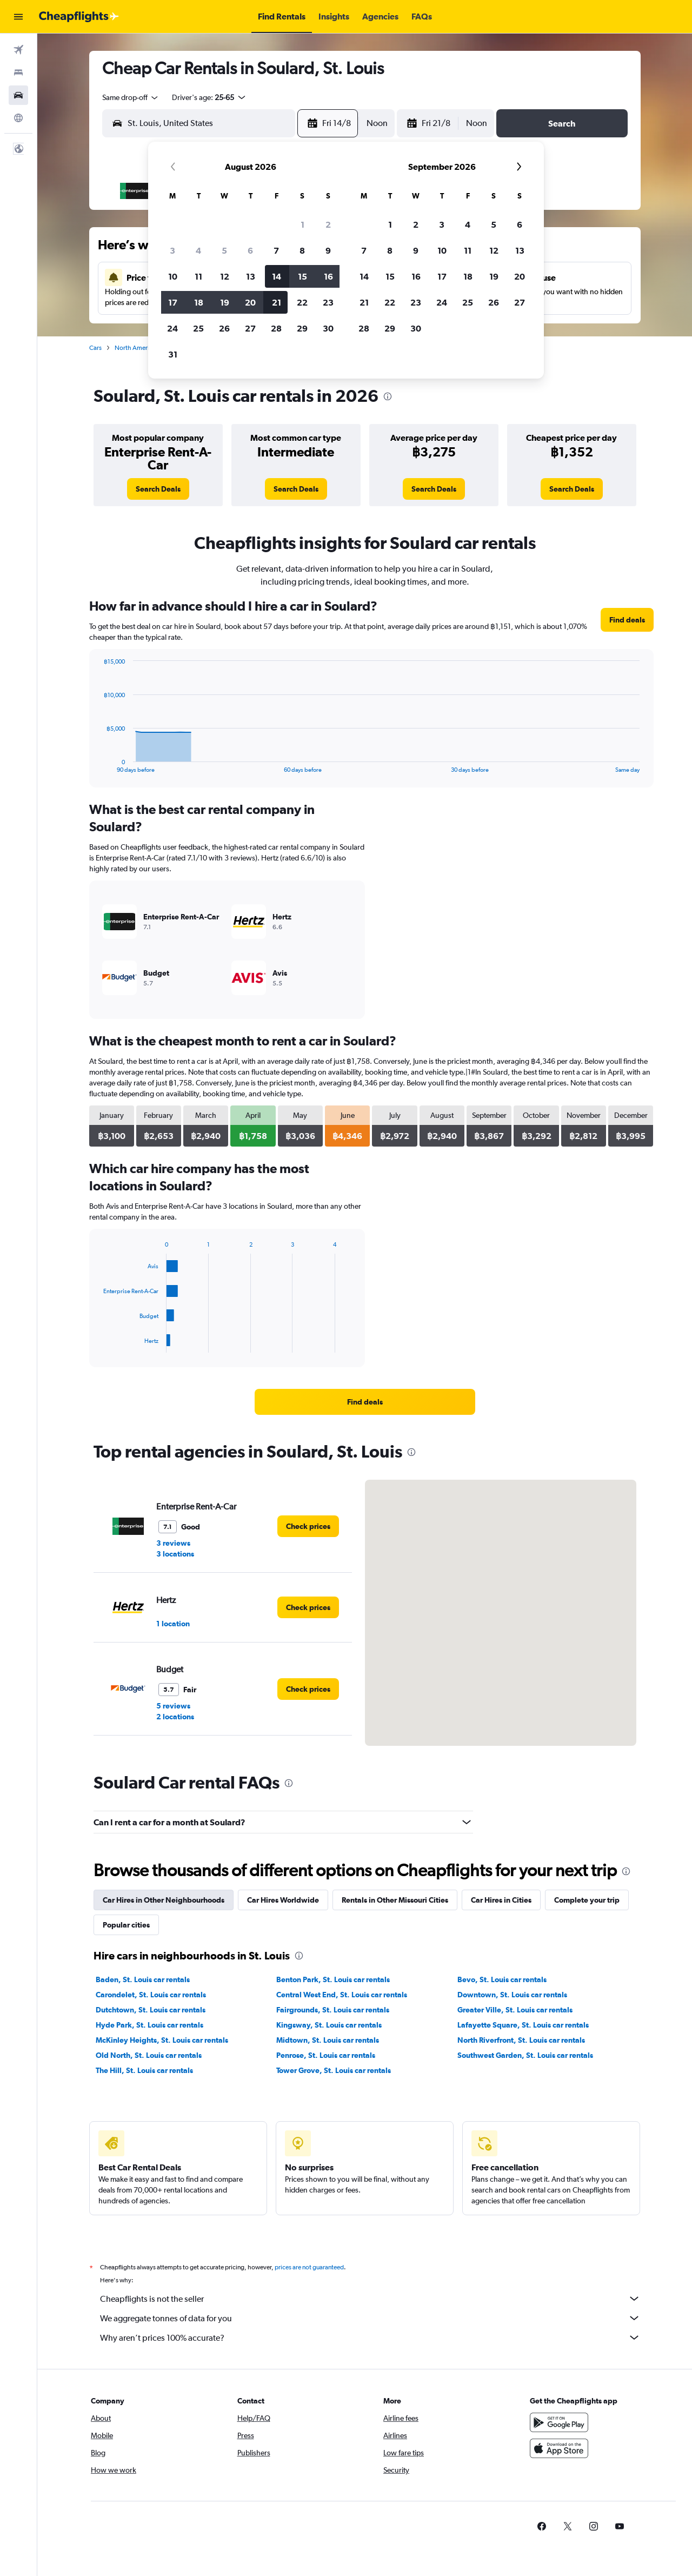 The height and width of the screenshot is (2576, 692). What do you see at coordinates (370, 2337) in the screenshot?
I see `Why aren’t prices 100% accurate?` at bounding box center [370, 2337].